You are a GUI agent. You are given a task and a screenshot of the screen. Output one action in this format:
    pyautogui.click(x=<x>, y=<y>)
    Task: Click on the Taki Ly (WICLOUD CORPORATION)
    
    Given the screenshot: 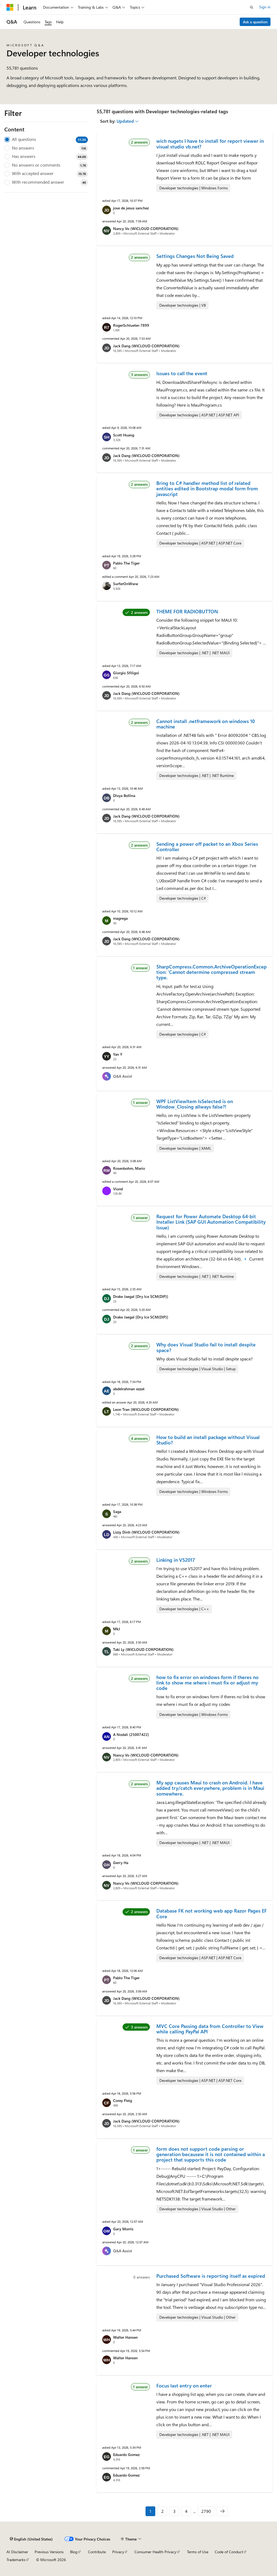 What is the action you would take?
    pyautogui.click(x=143, y=1649)
    